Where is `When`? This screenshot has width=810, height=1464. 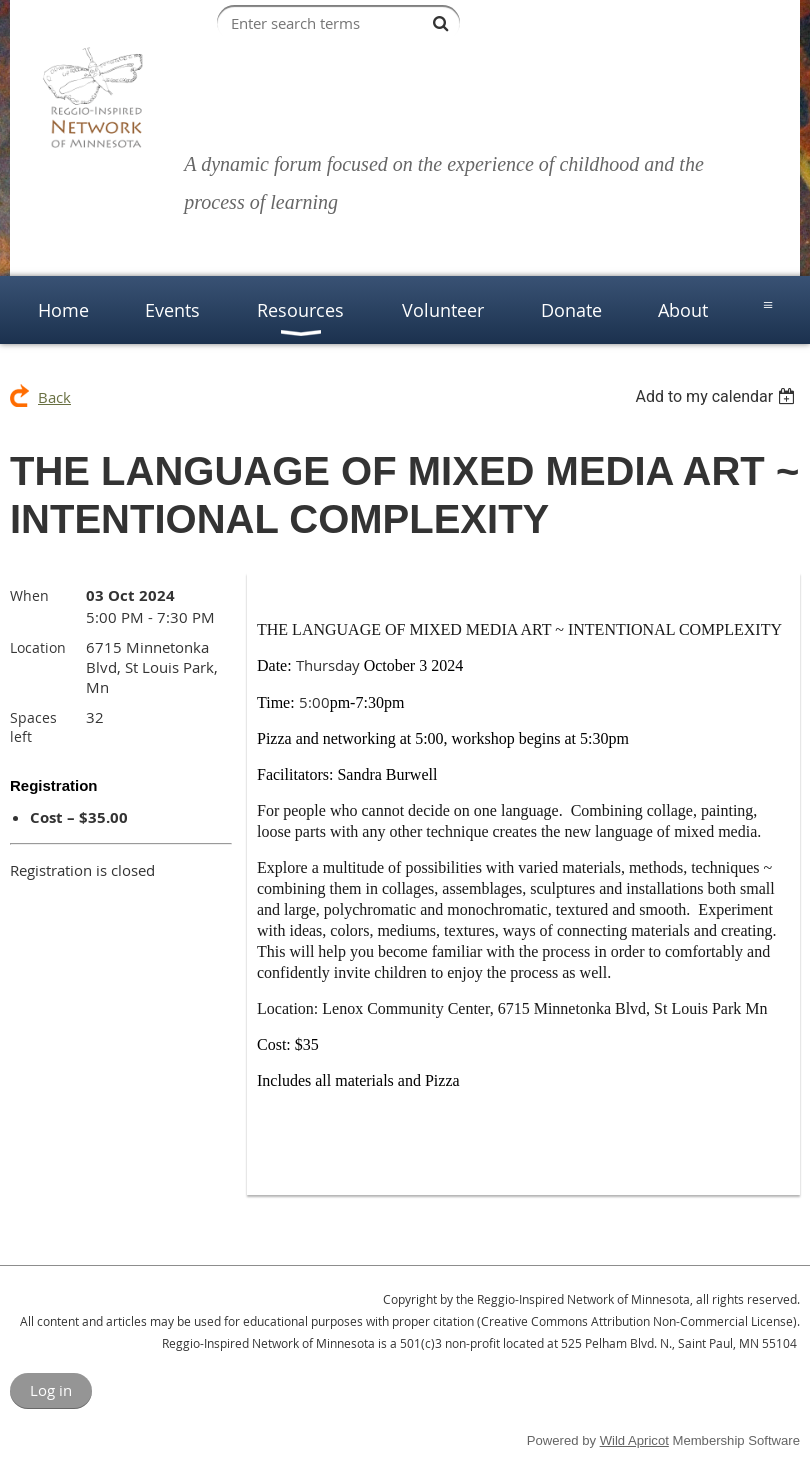 When is located at coordinates (29, 595).